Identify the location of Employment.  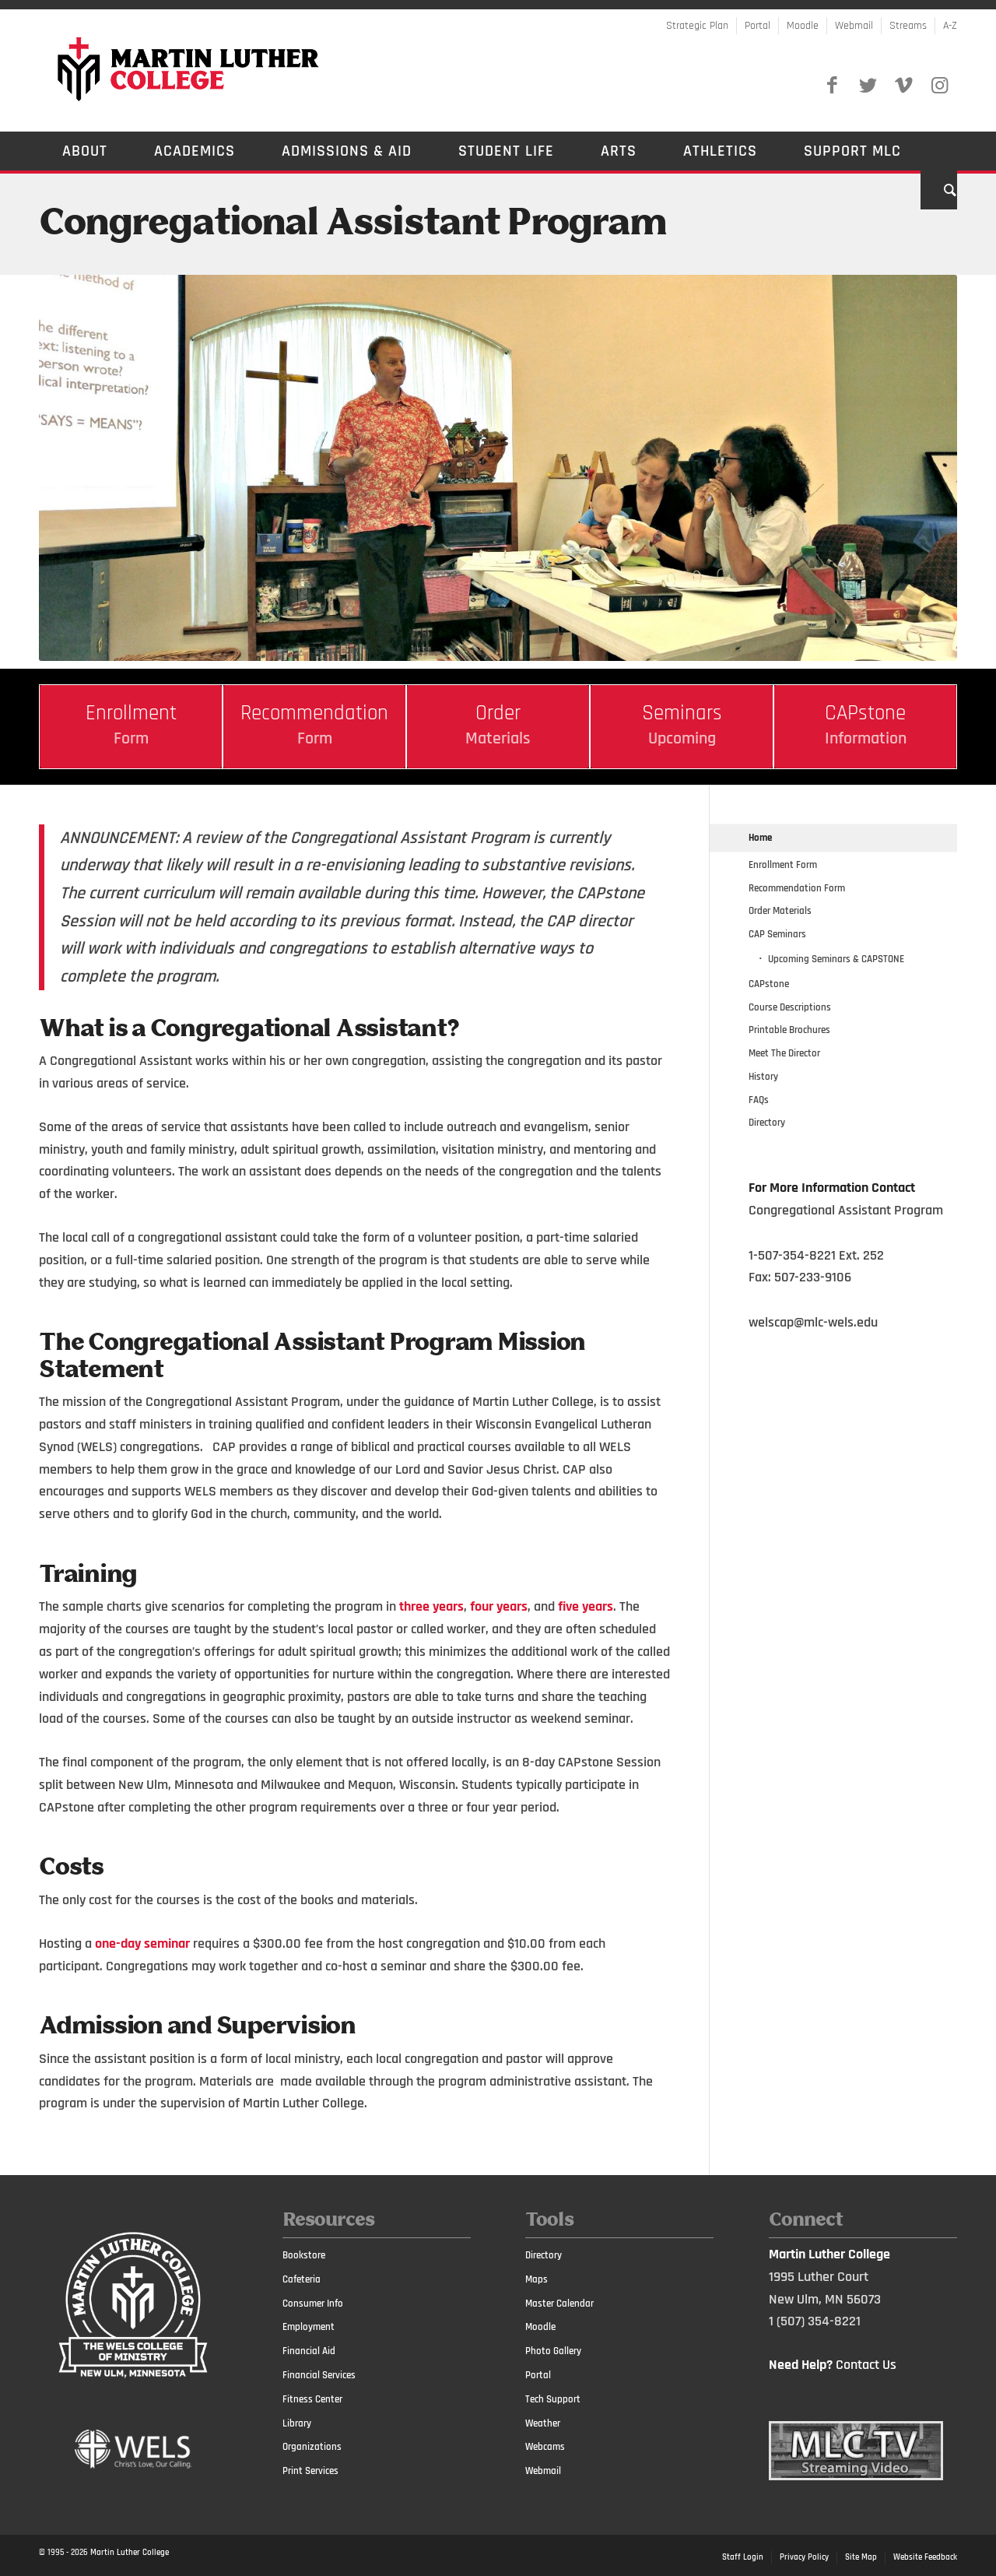
(308, 2327).